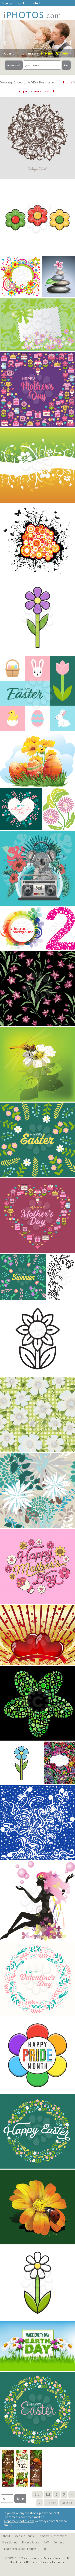  What do you see at coordinates (44, 2549) in the screenshot?
I see `Blog` at bounding box center [44, 2549].